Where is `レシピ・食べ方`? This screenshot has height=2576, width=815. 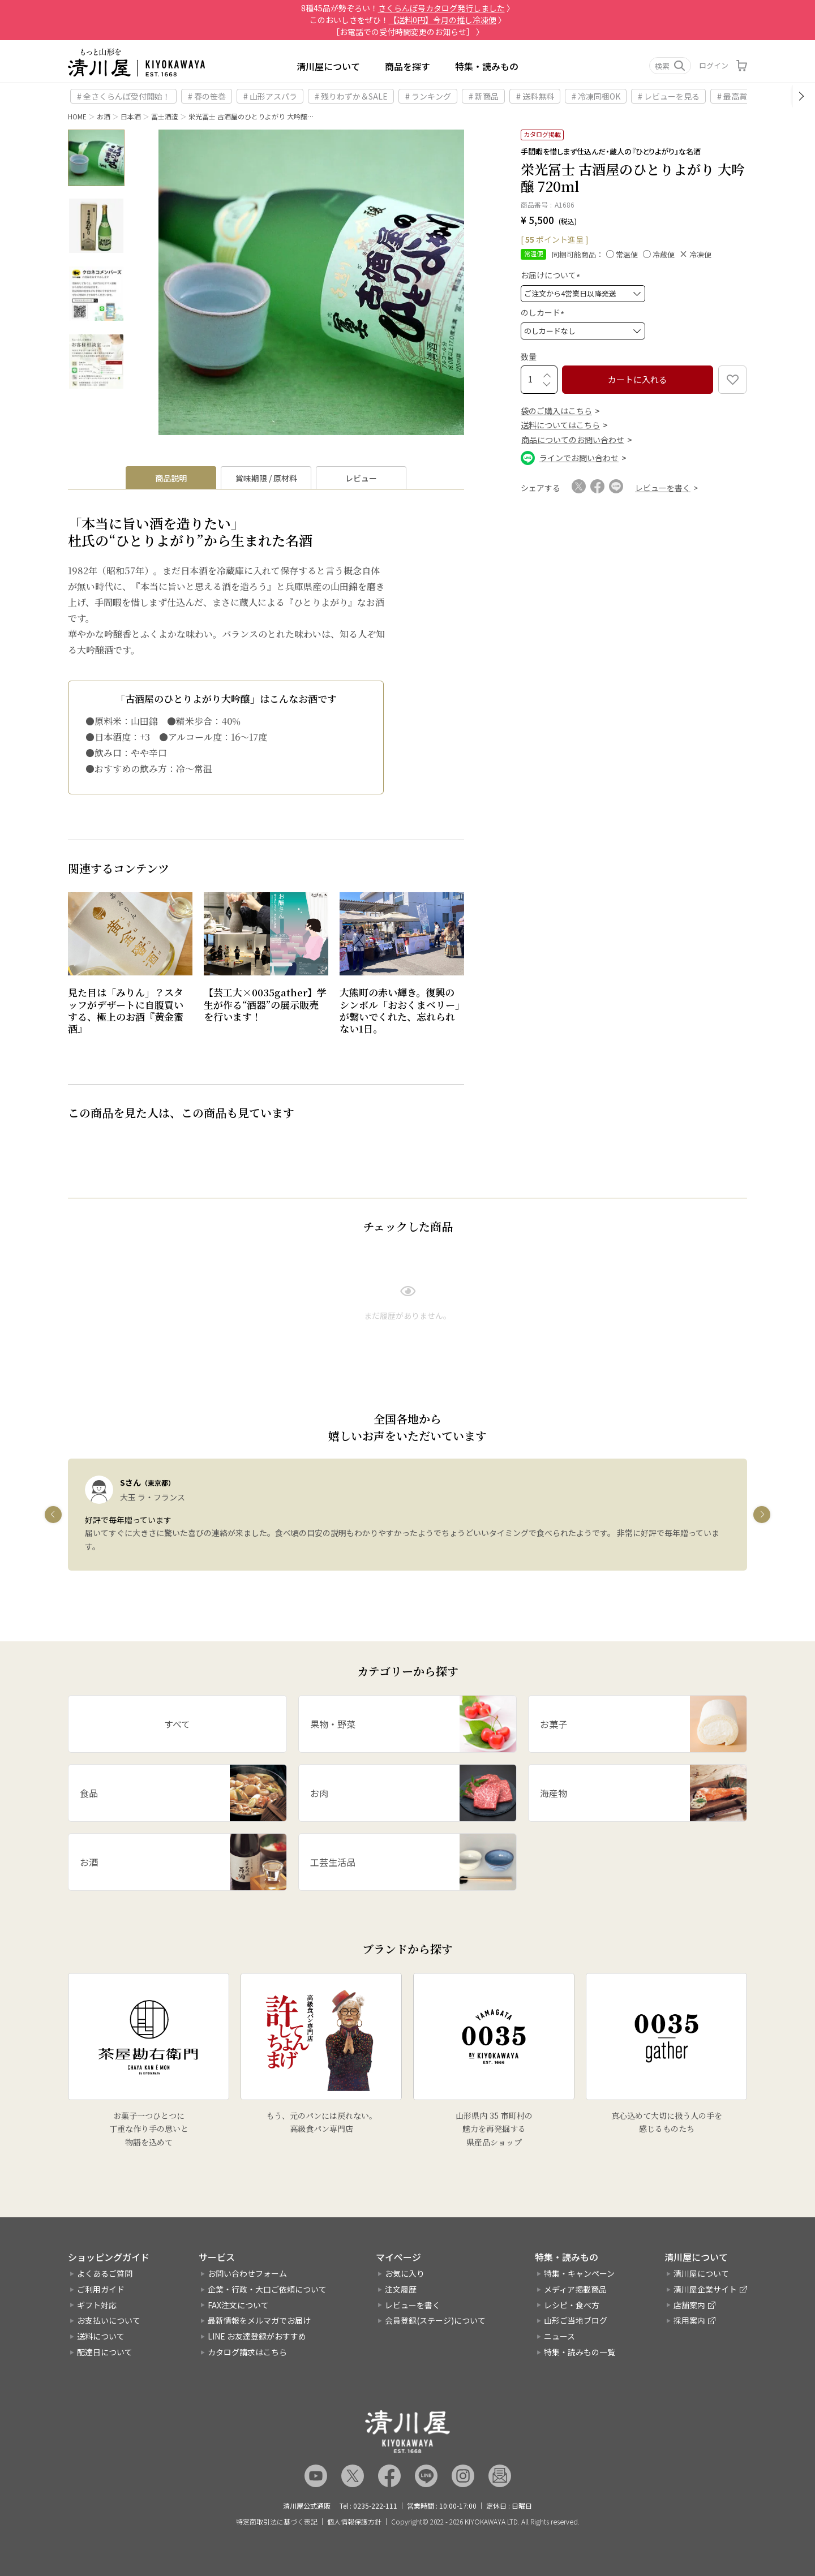
レシピ・食べ方 is located at coordinates (571, 2305).